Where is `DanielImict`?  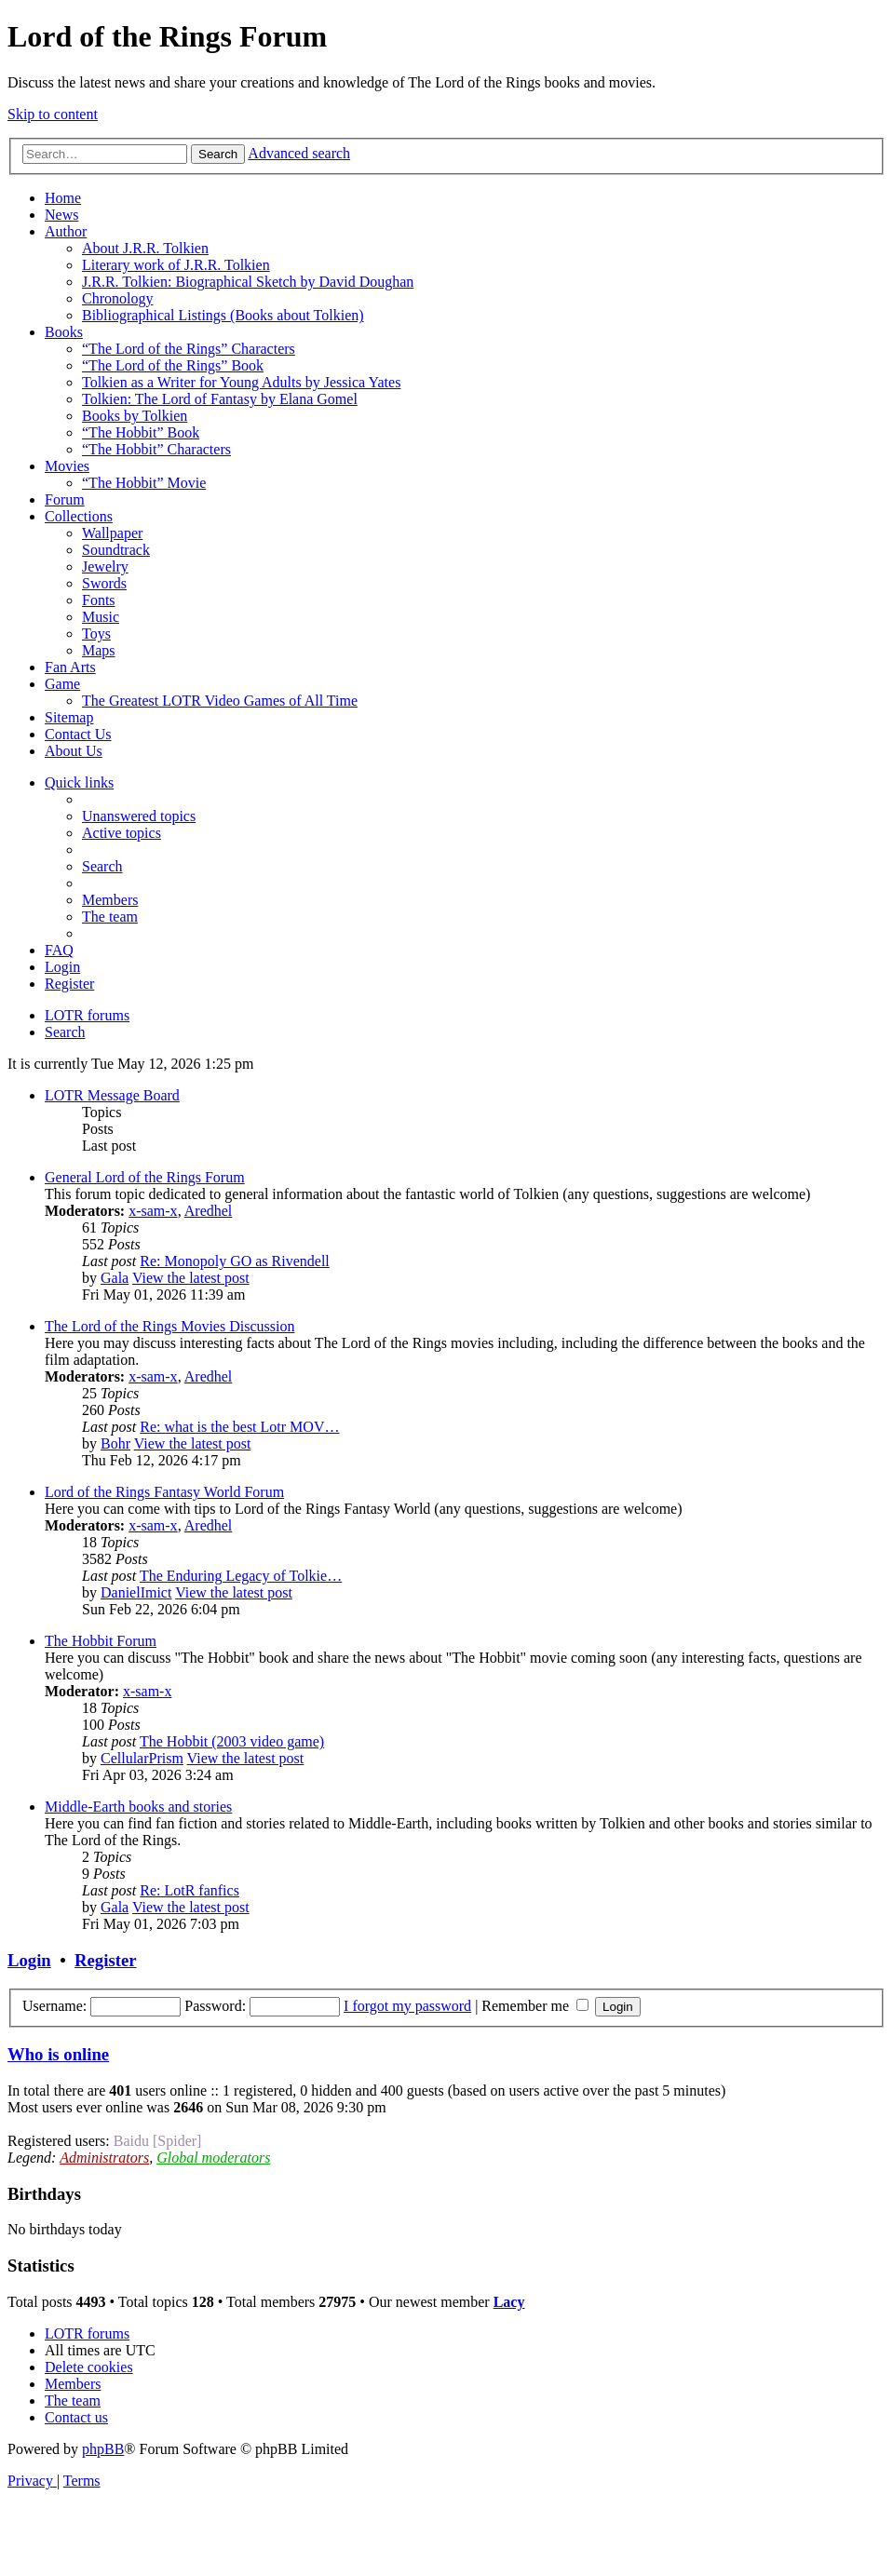 DanielImict is located at coordinates (136, 1592).